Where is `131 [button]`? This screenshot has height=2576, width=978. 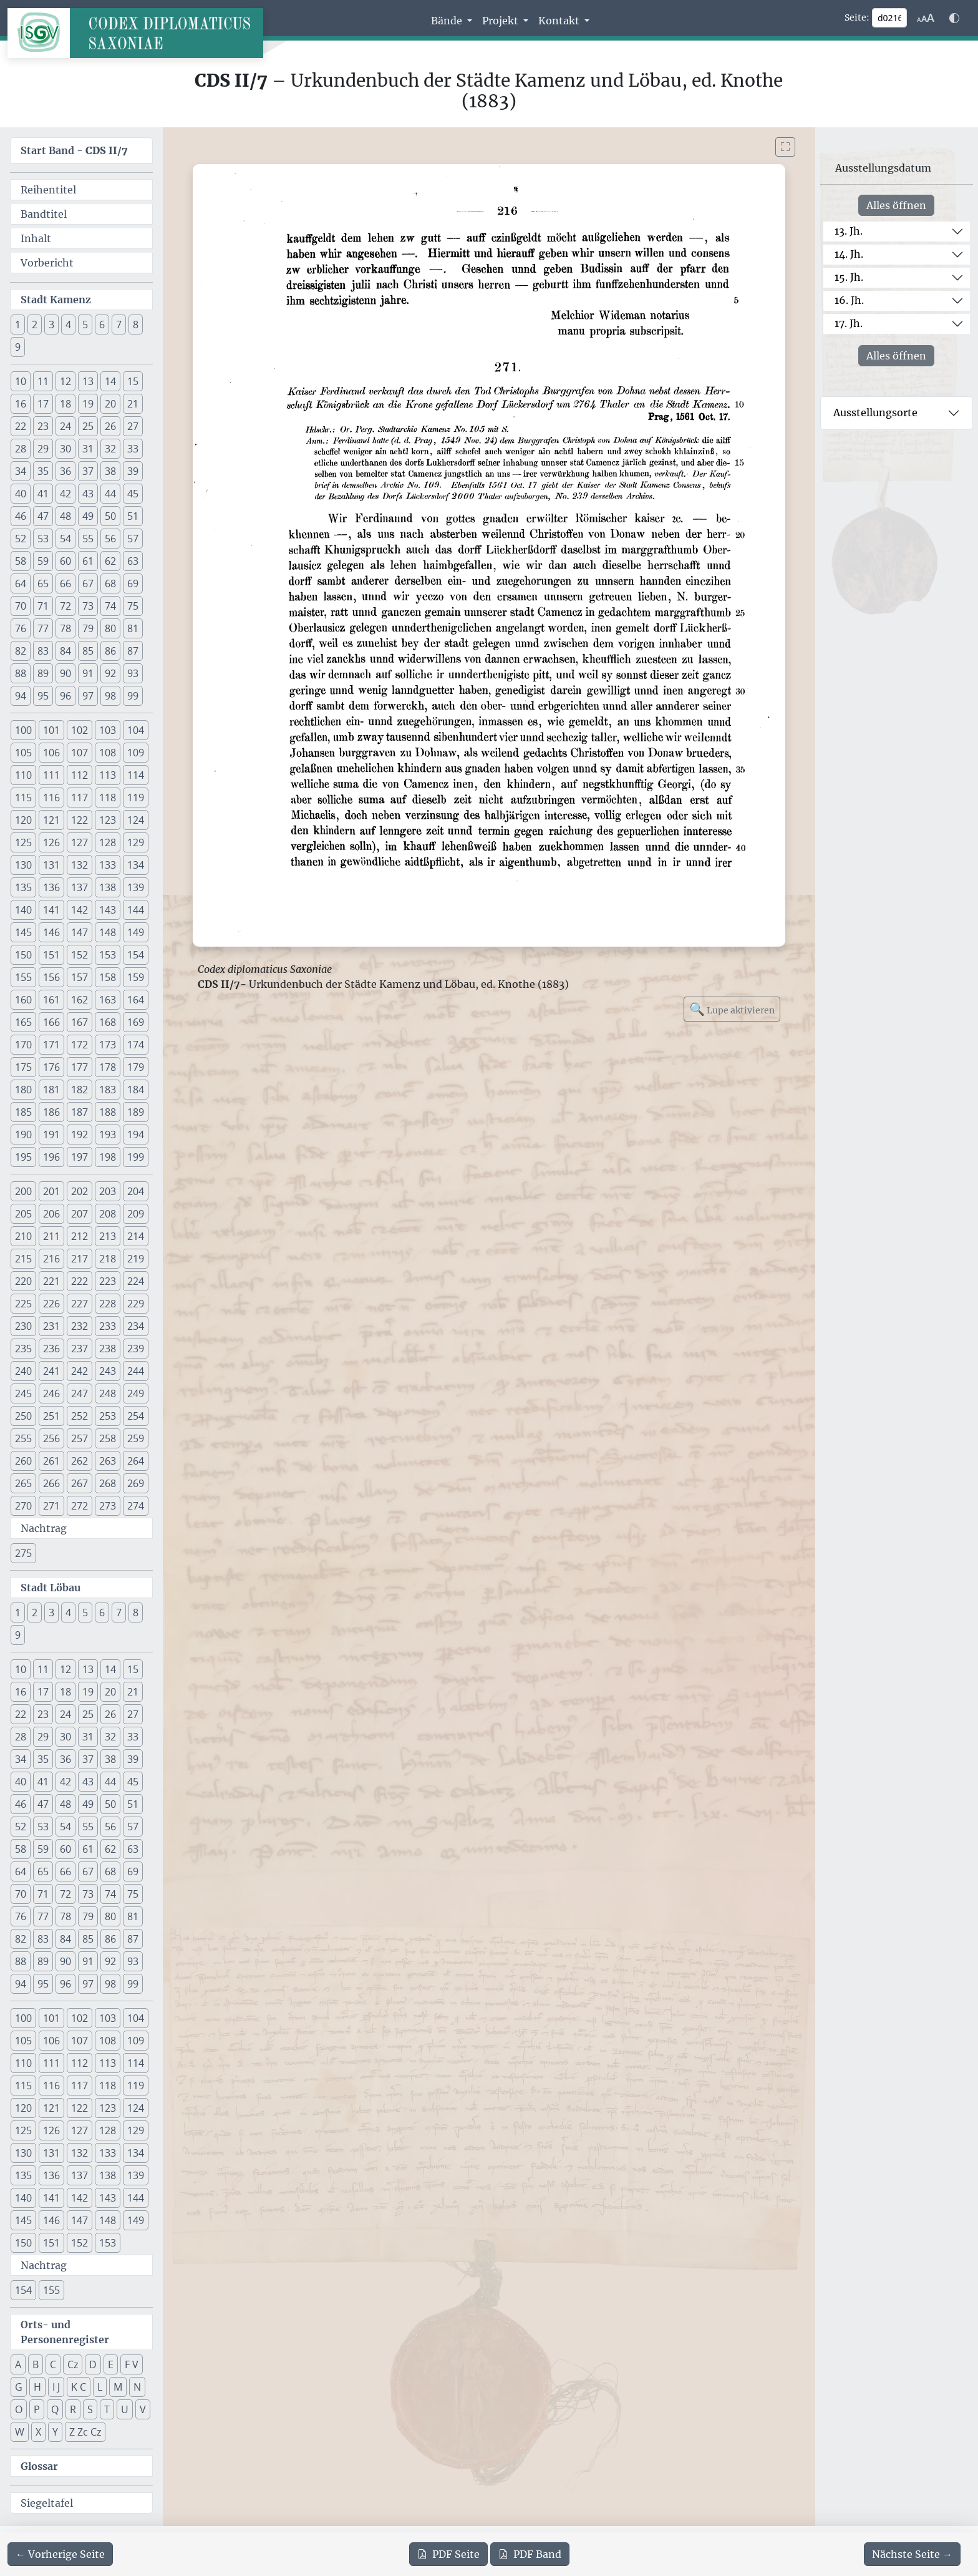
131 [button] is located at coordinates (51, 865).